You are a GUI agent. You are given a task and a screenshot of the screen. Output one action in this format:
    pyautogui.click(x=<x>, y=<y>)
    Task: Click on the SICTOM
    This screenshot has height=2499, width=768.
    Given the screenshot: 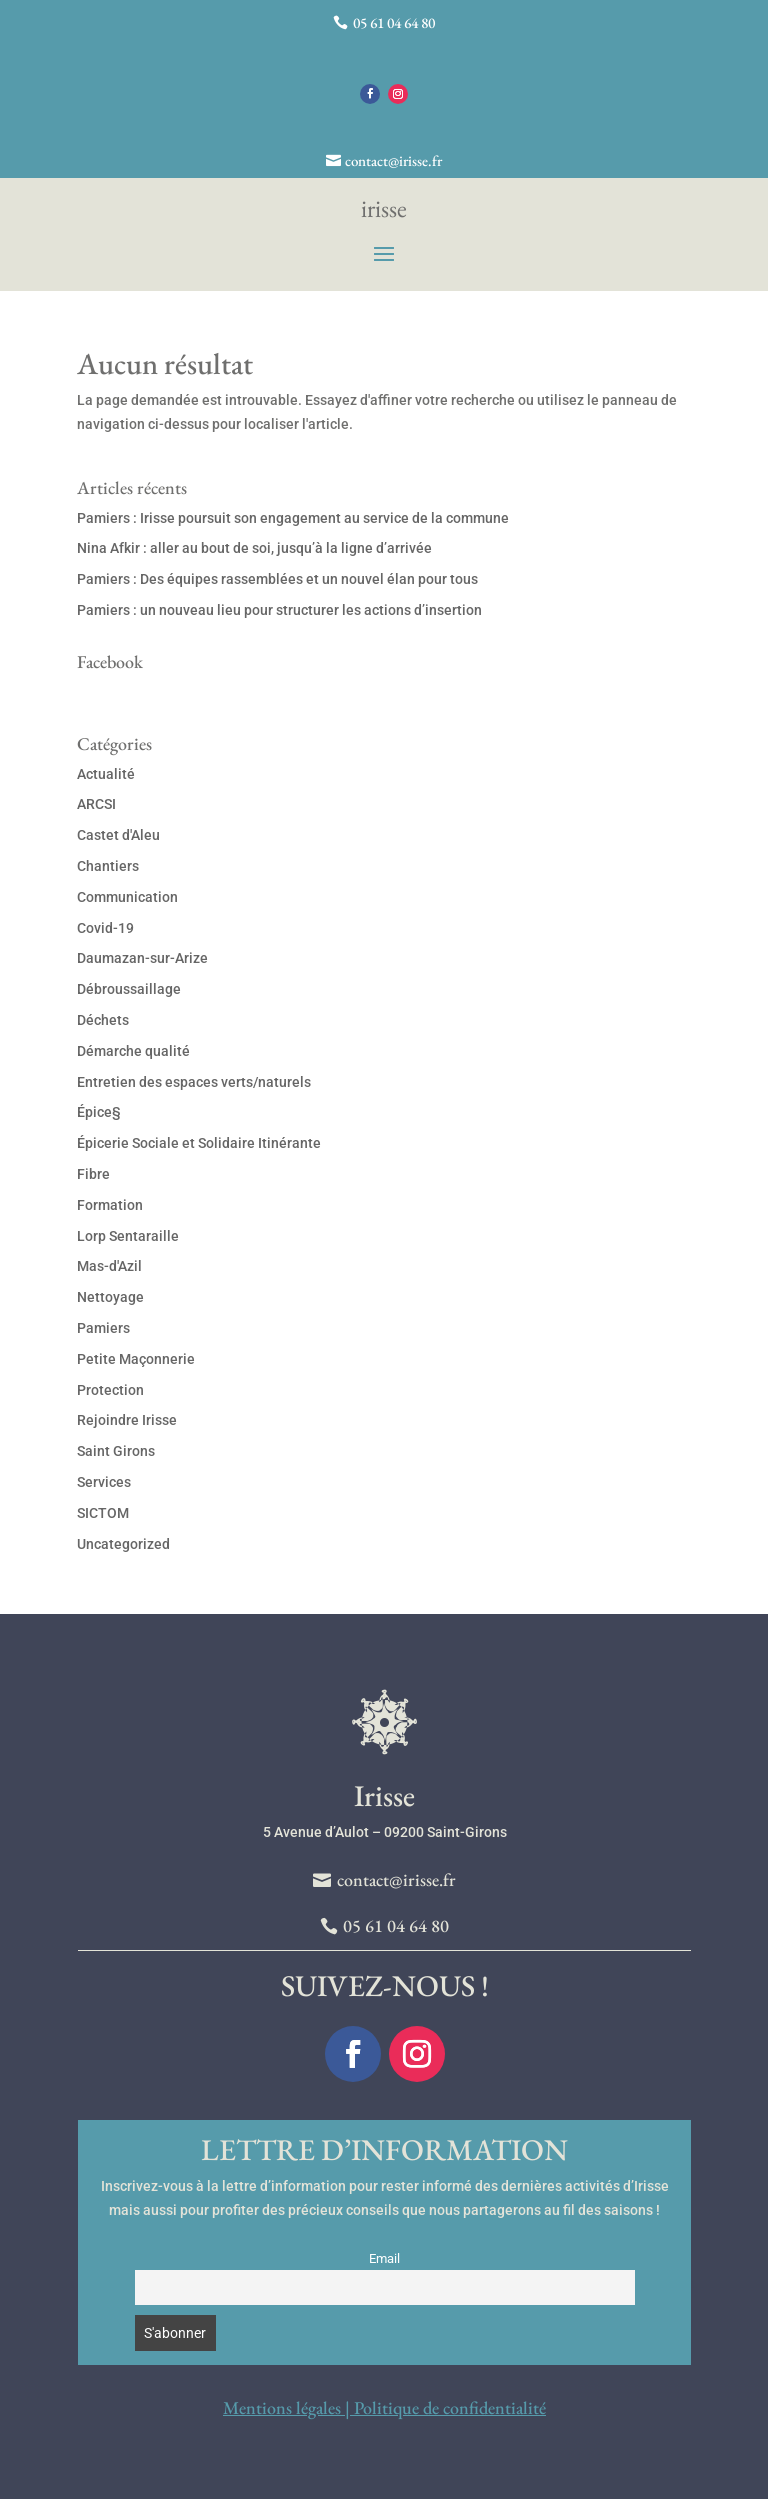 What is the action you would take?
    pyautogui.click(x=103, y=1513)
    